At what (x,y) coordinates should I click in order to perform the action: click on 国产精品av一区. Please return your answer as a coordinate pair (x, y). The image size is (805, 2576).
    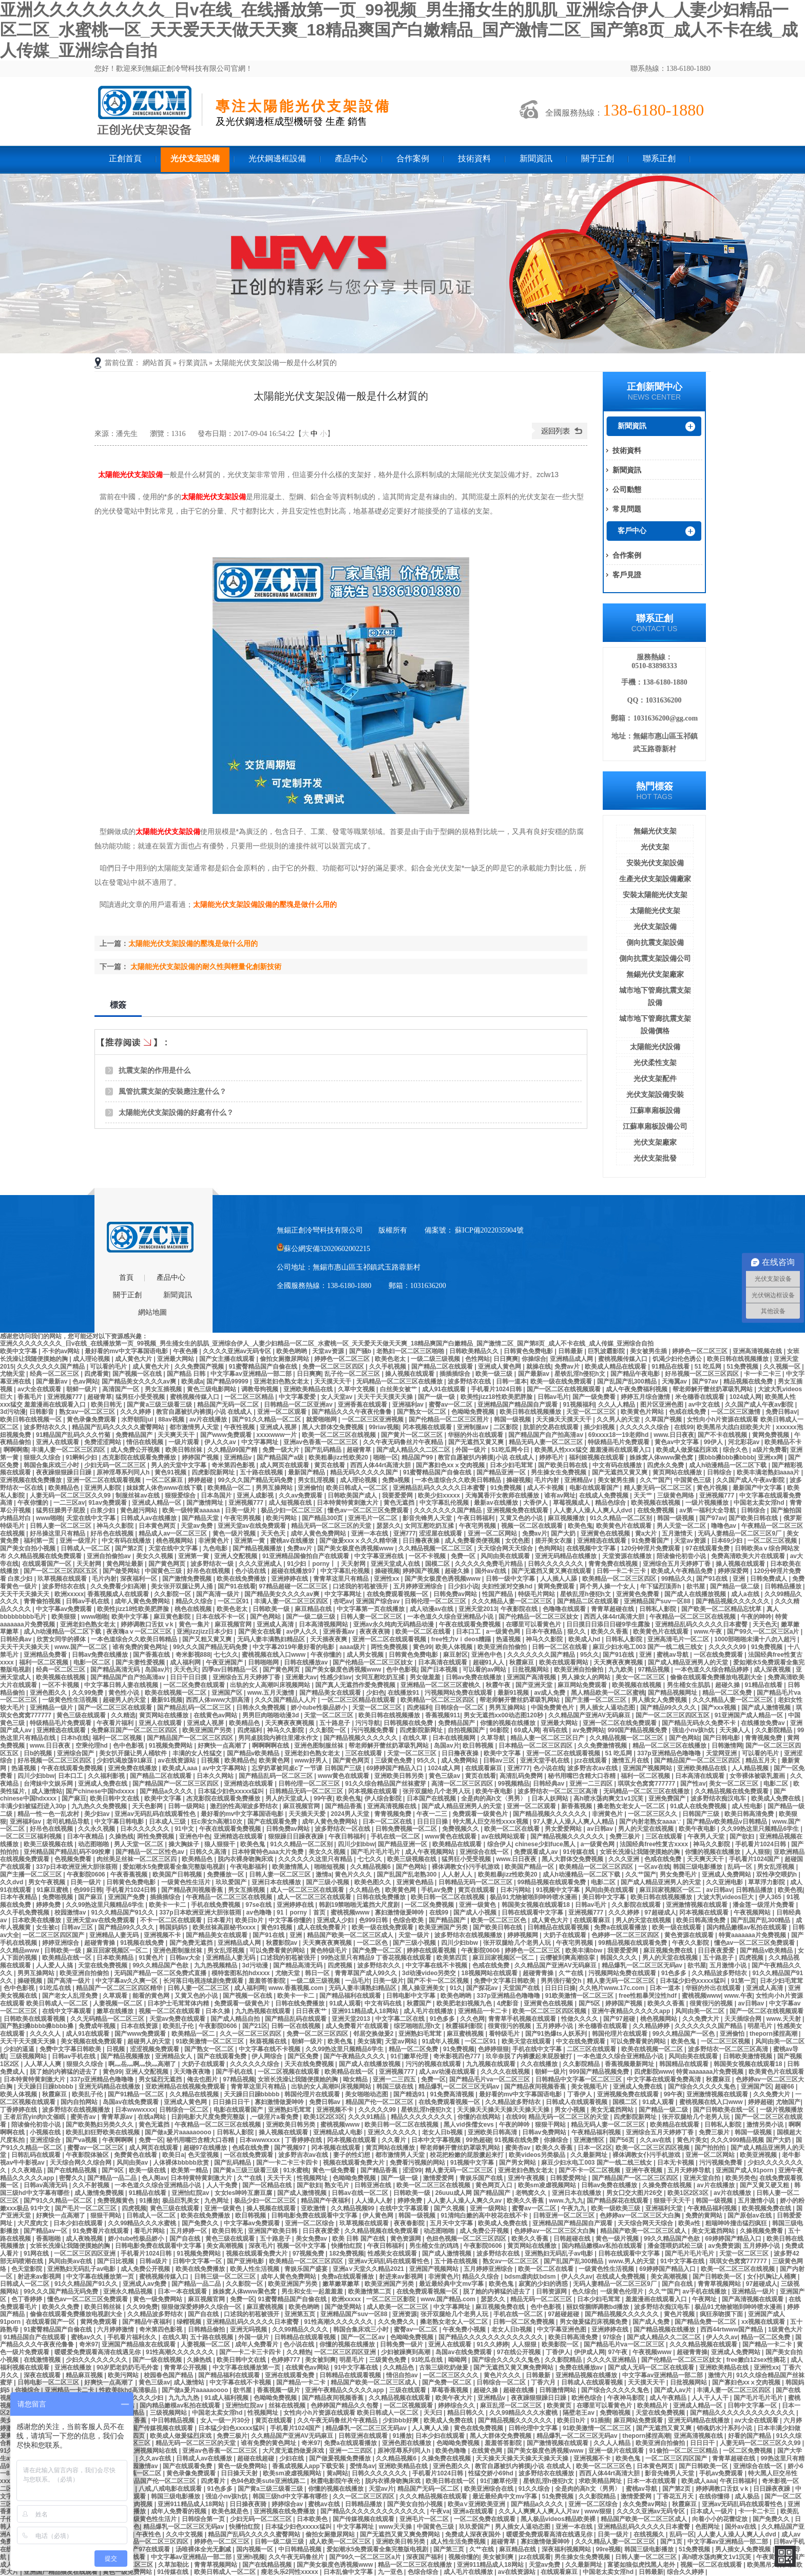
    Looking at the image, I should click on (46, 2230).